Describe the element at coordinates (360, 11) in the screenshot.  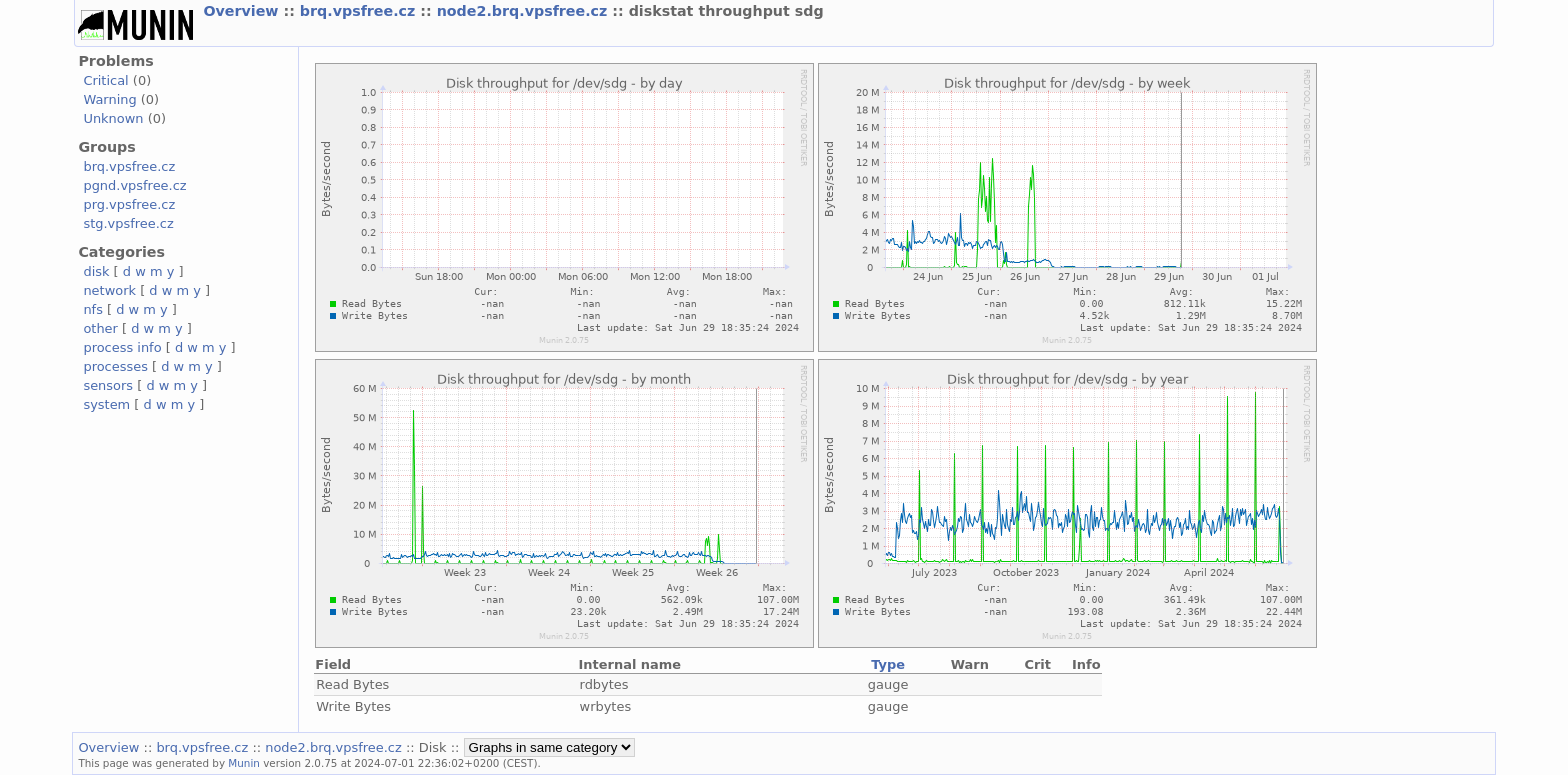
I see `brq.vpsfree.cz` at that location.